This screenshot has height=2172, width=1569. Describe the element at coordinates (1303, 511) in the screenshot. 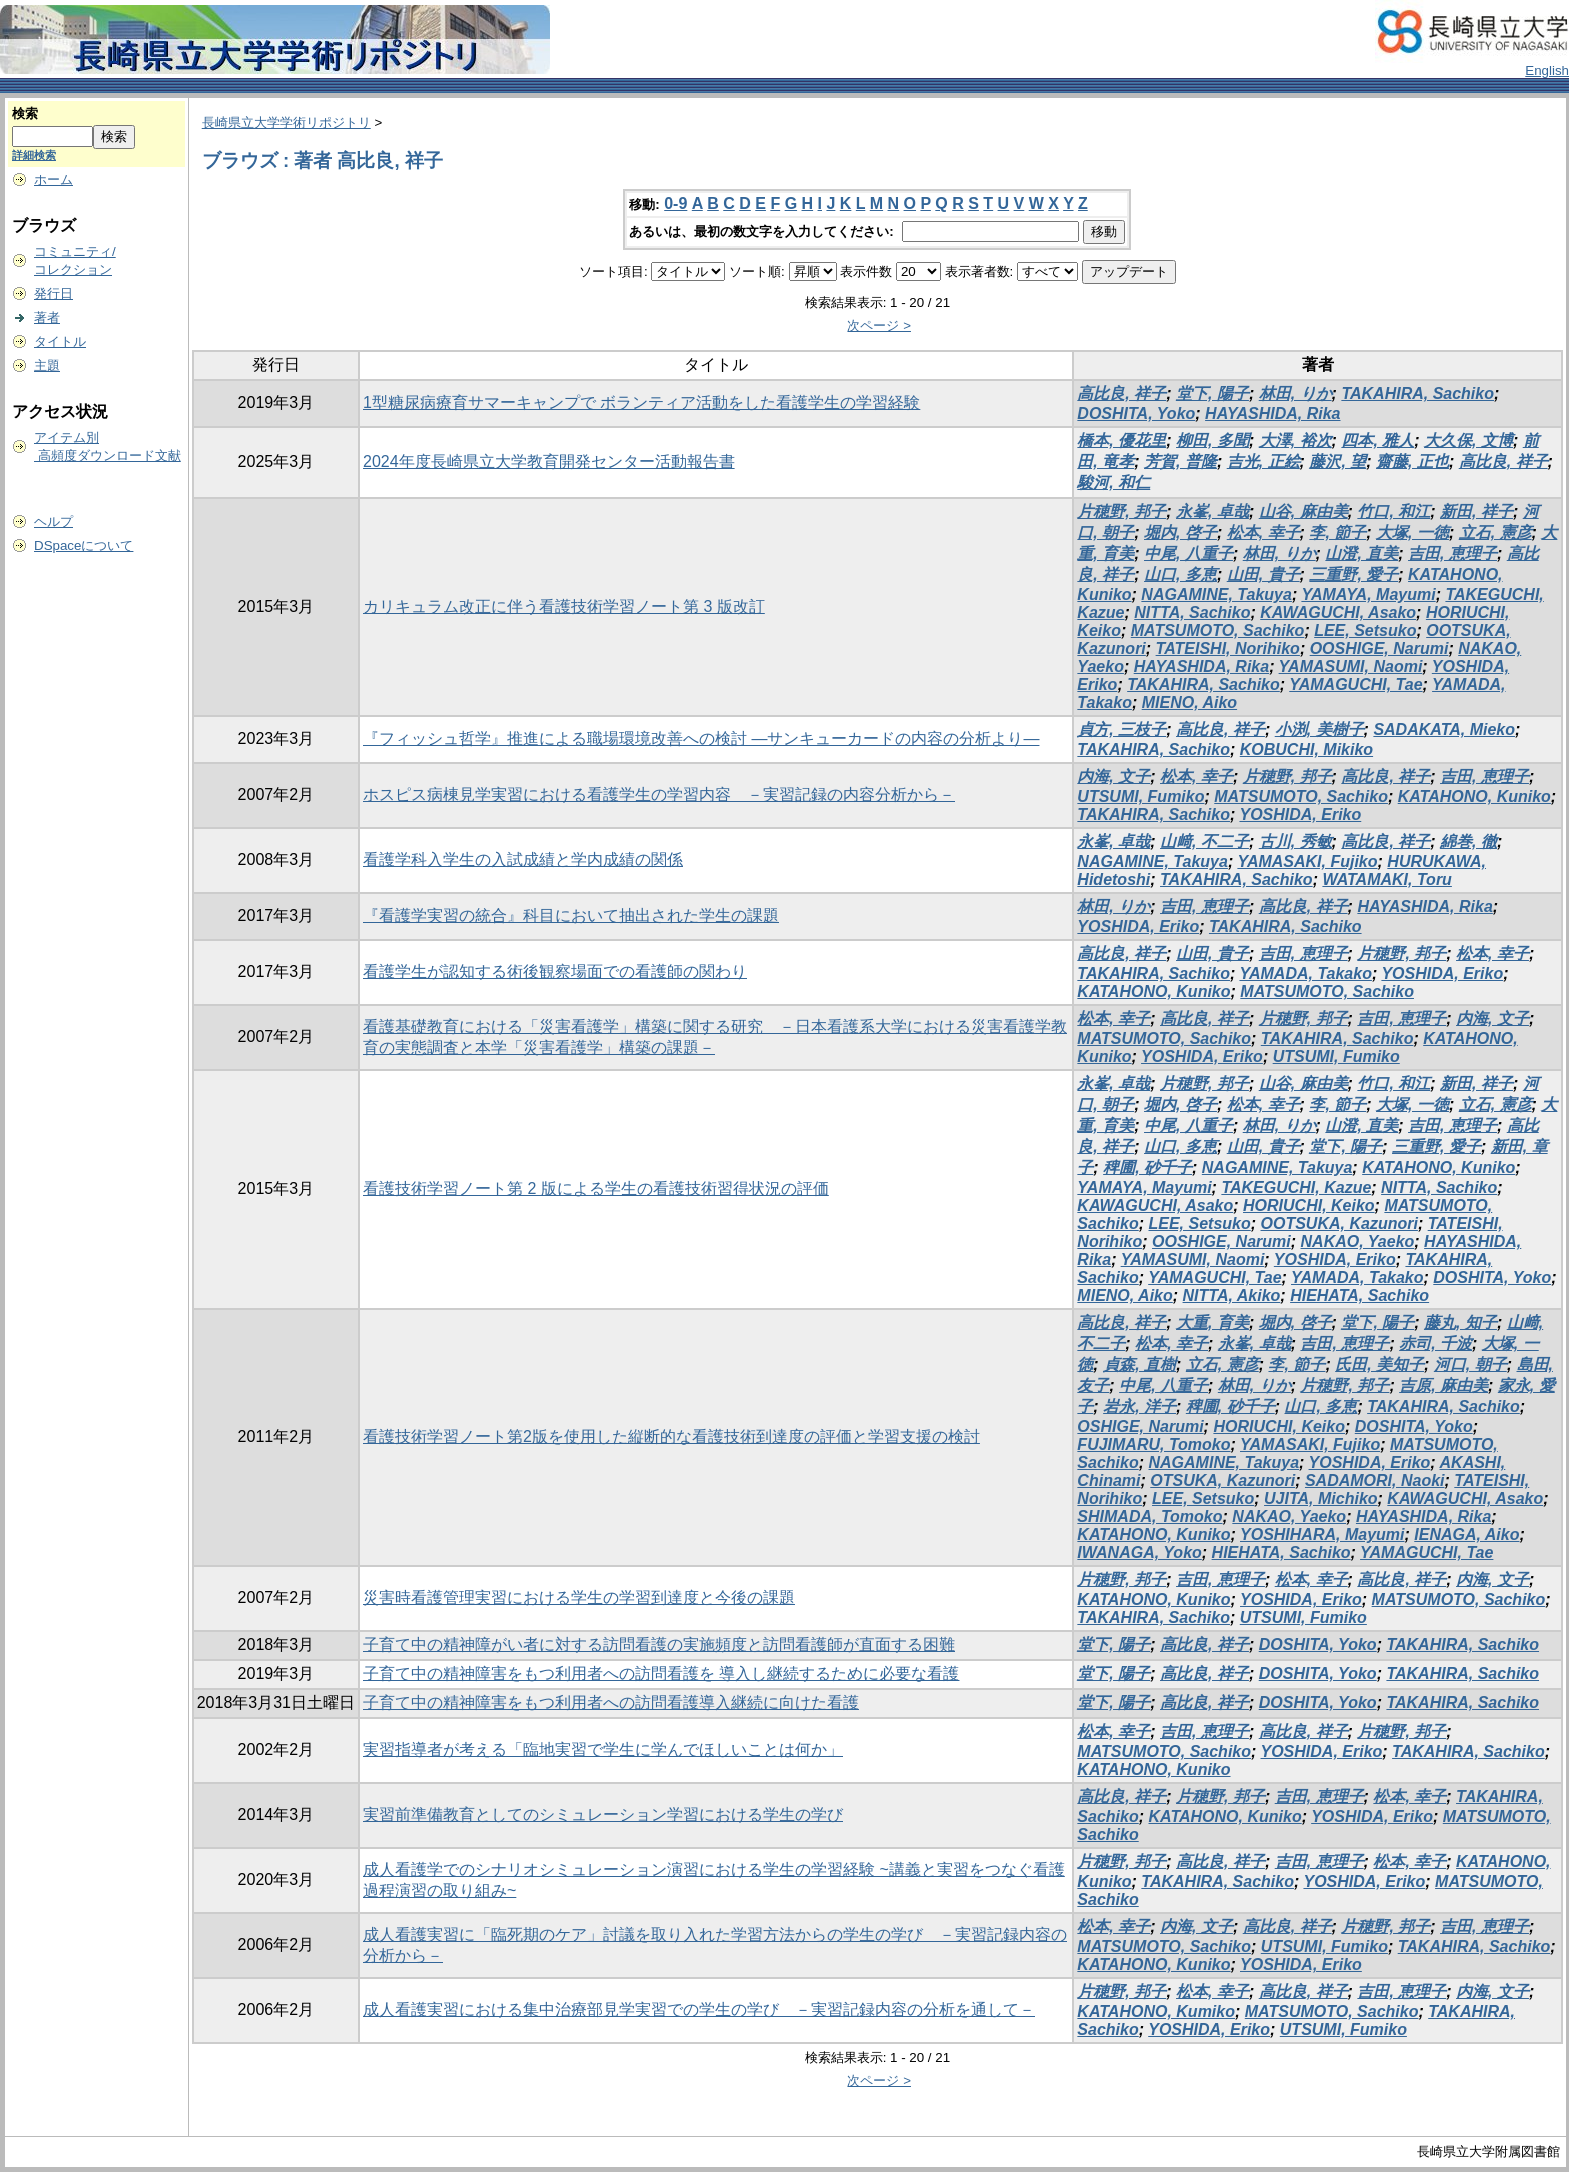

I see `山谷, 麻由美` at that location.